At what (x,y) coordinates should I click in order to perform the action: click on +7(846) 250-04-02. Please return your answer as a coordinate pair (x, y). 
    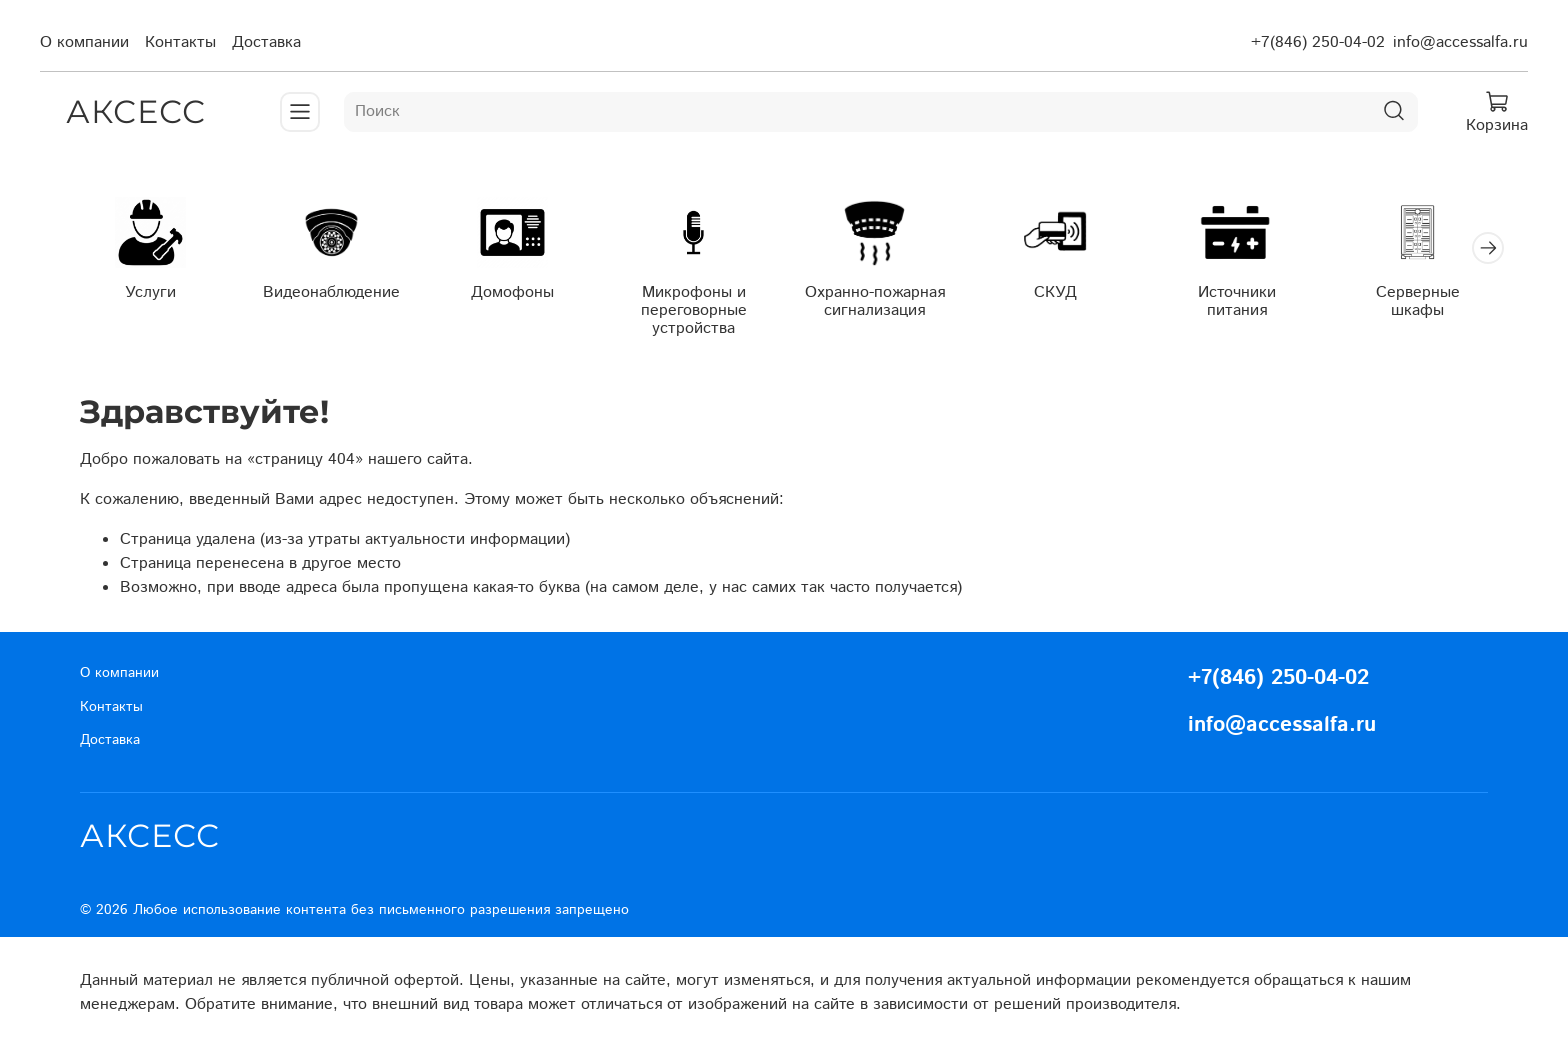
    Looking at the image, I should click on (1318, 42).